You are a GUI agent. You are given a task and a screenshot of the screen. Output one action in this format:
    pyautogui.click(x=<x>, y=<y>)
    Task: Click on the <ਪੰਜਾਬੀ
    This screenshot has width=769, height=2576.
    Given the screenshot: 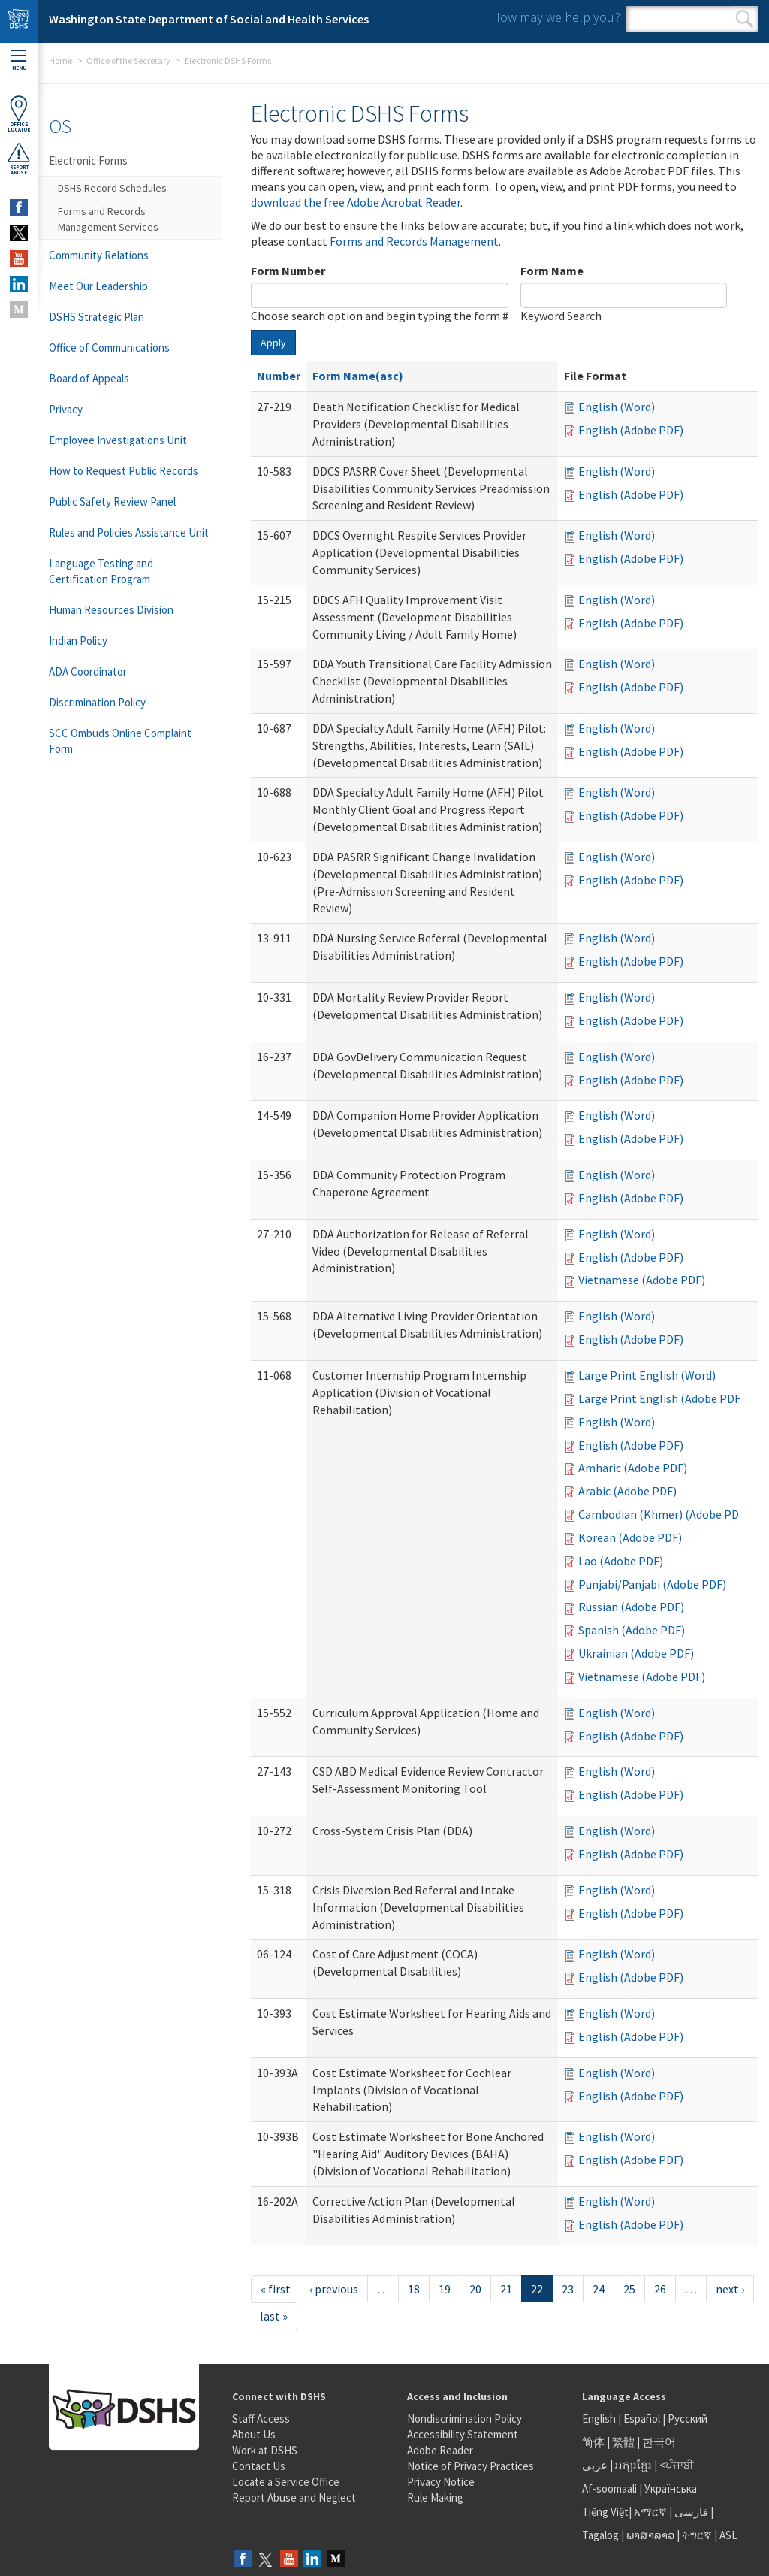 What is the action you would take?
    pyautogui.click(x=676, y=2465)
    